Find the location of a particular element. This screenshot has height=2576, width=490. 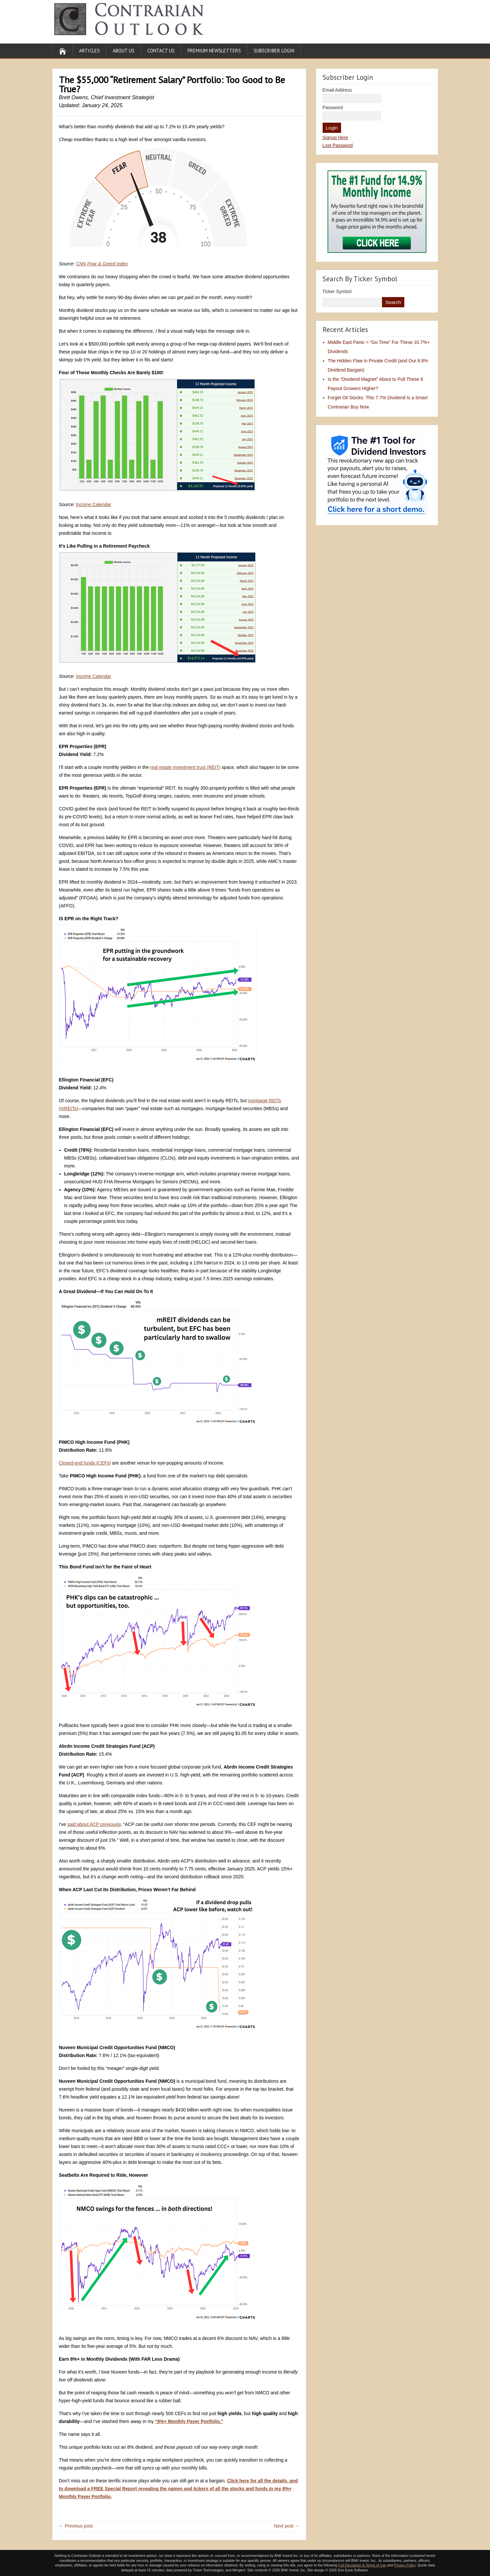

Articles is located at coordinates (89, 50).